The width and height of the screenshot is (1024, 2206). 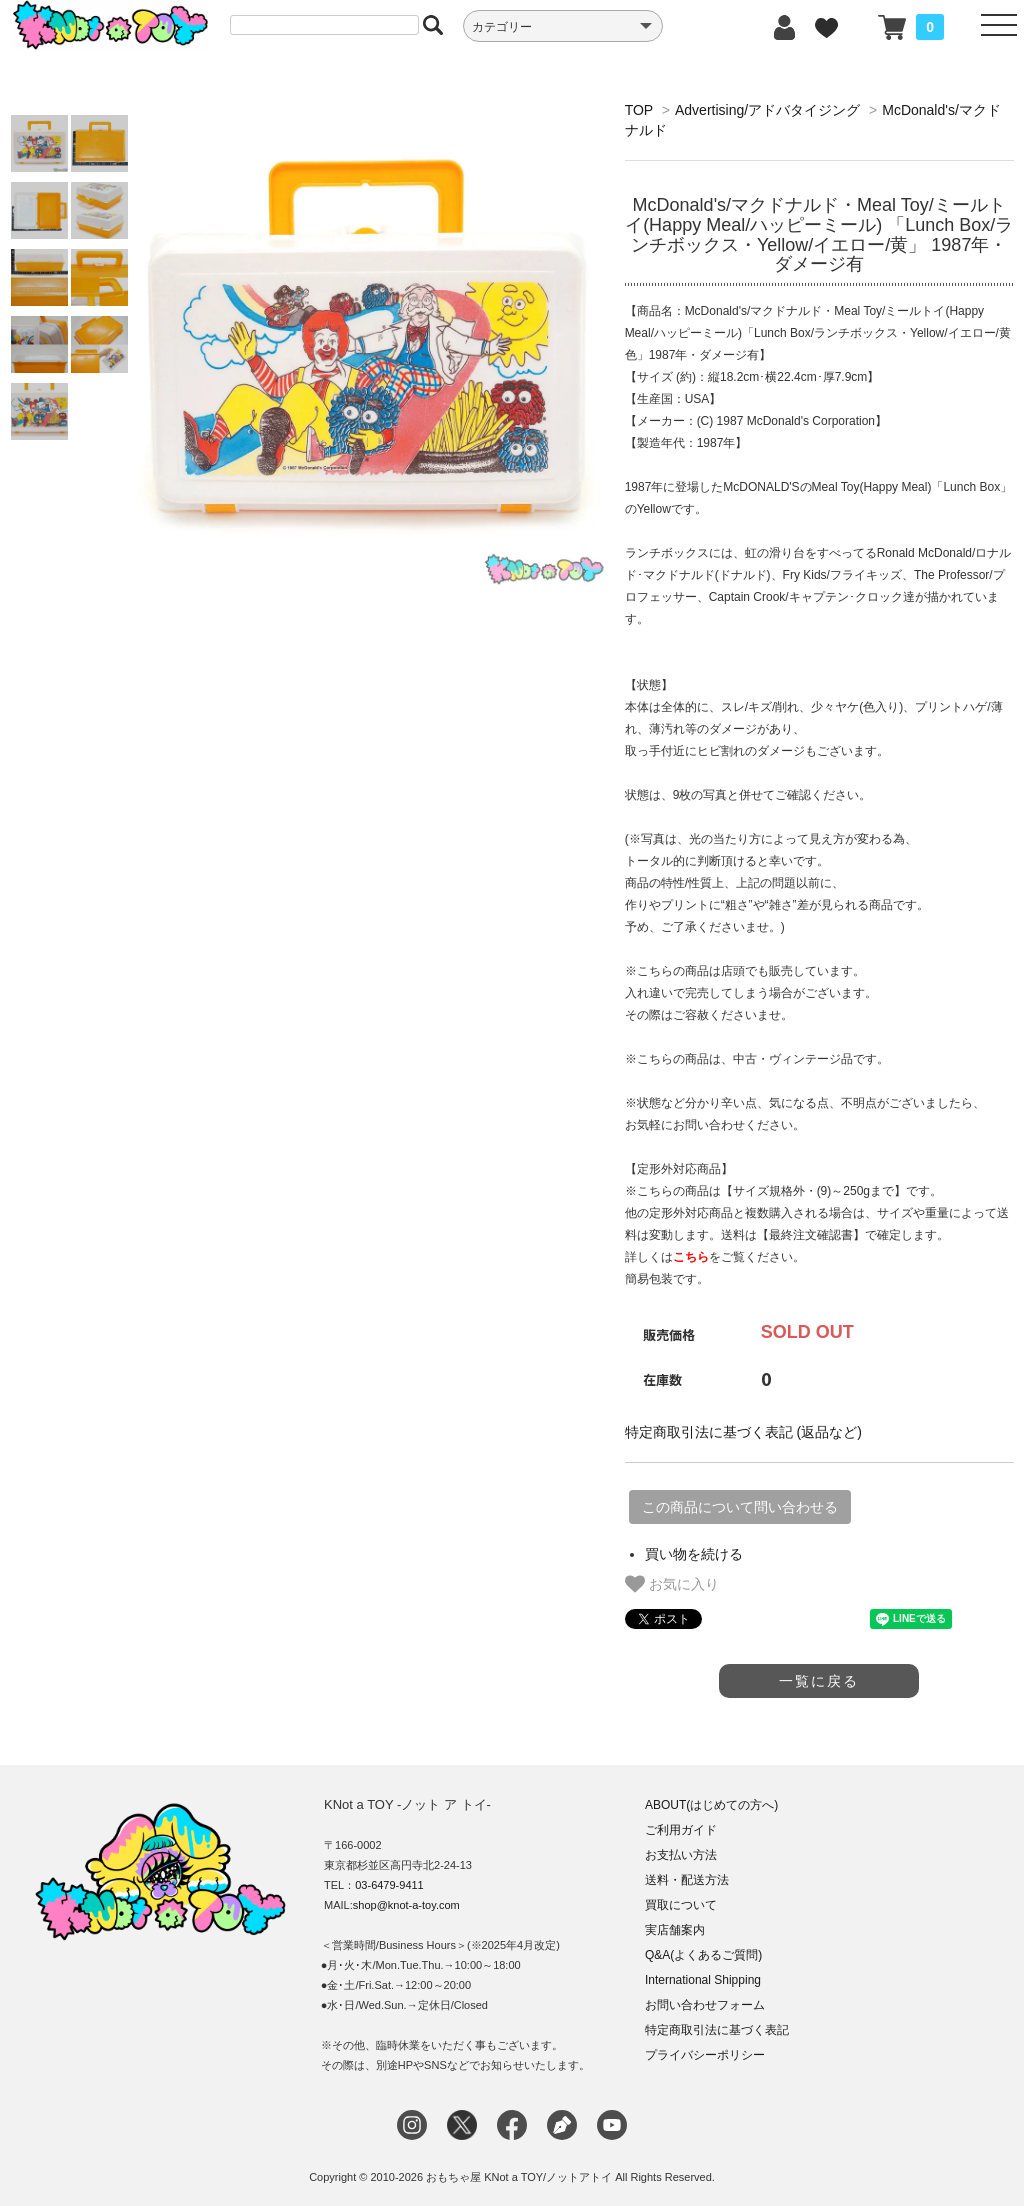 I want to click on 特定商取引法に基づく表記 (返品など), so click(x=743, y=1432).